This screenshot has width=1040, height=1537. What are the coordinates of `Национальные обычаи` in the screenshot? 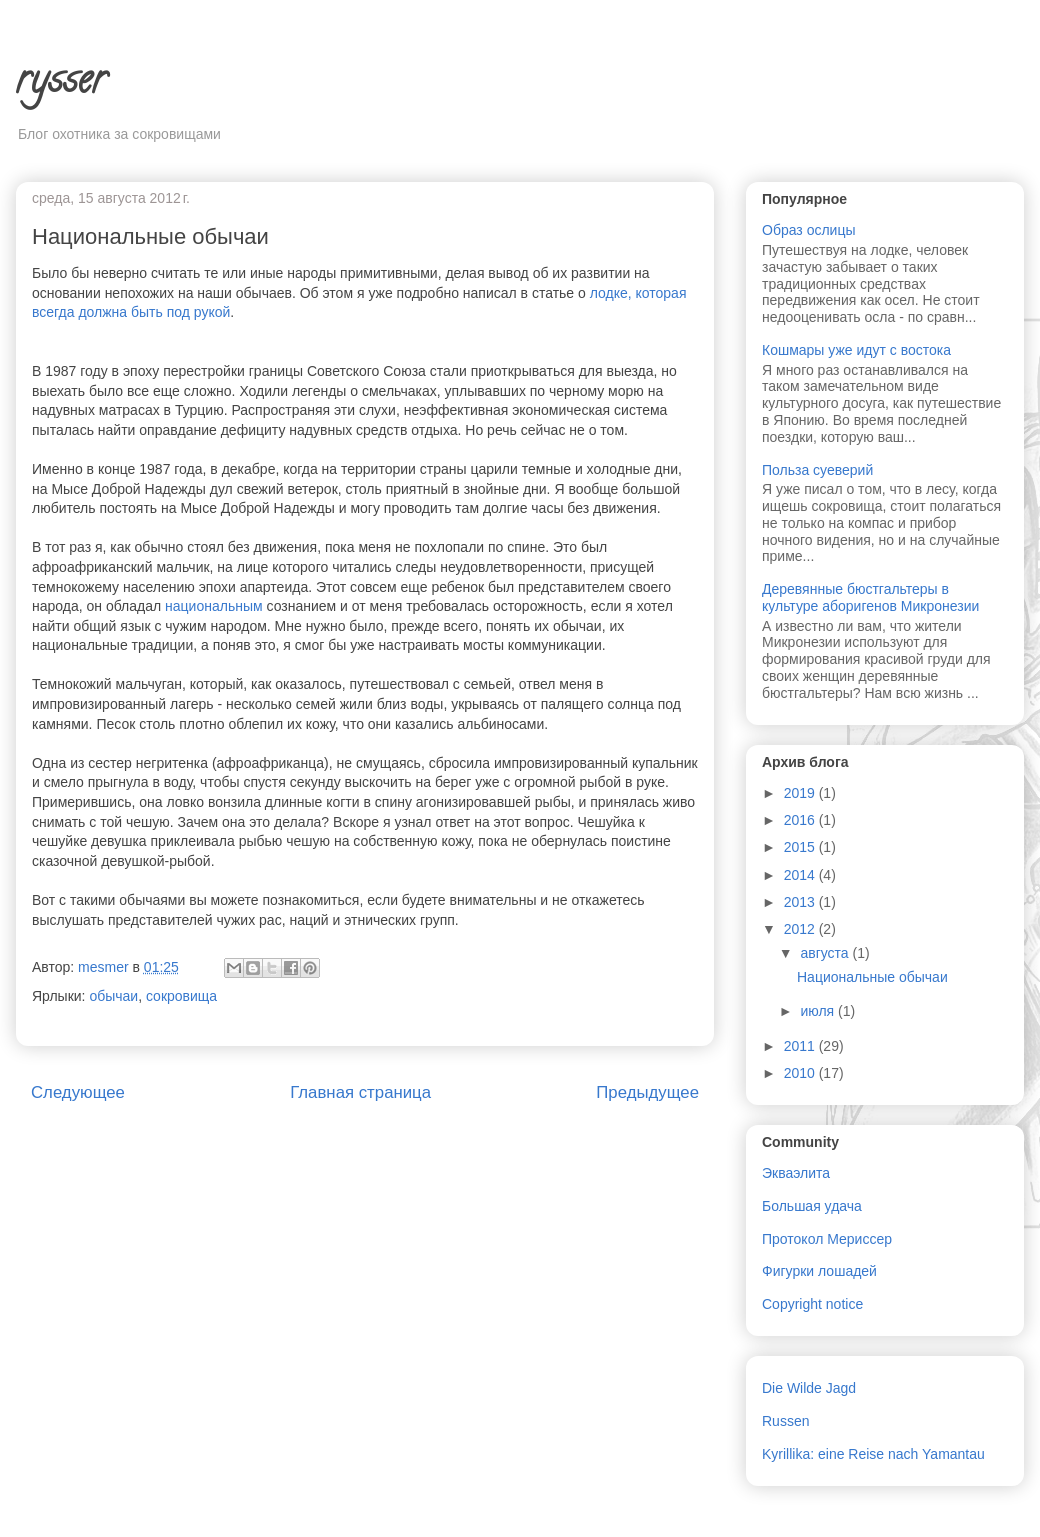 It's located at (872, 977).